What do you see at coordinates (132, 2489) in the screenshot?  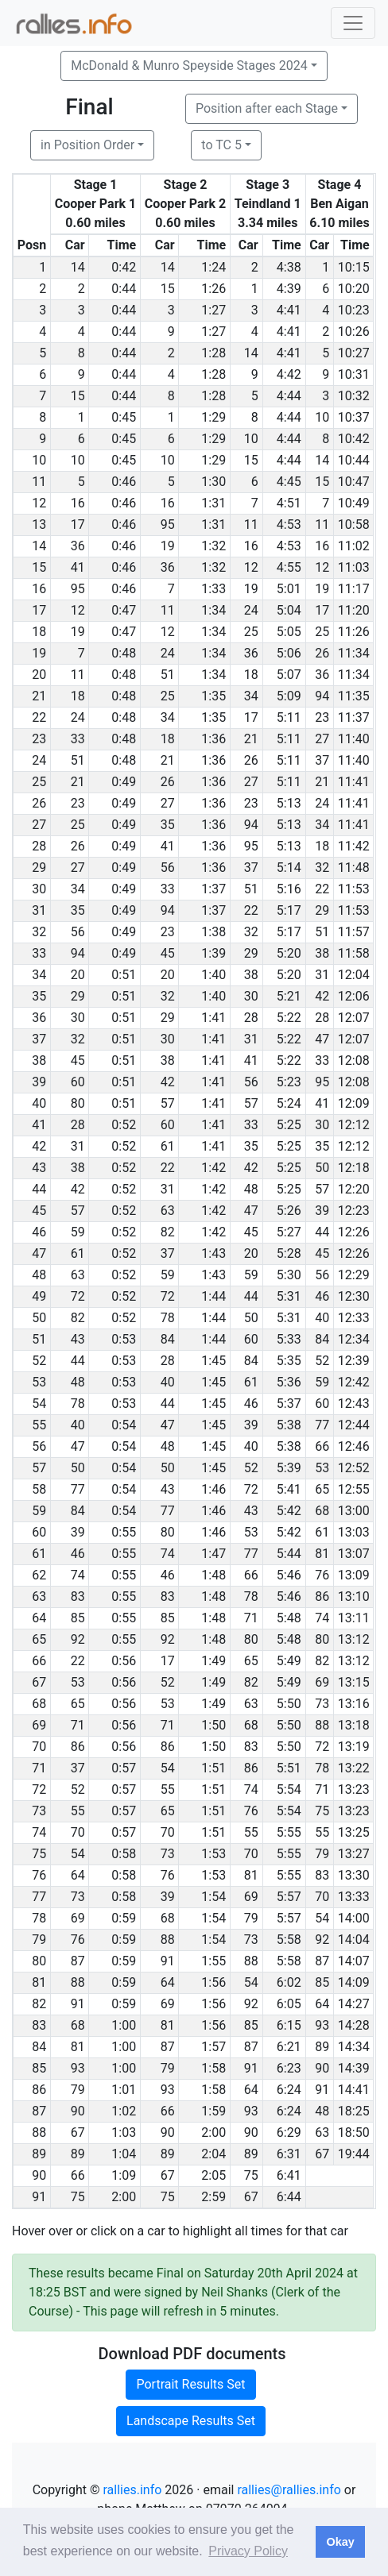 I see `rallies.info` at bounding box center [132, 2489].